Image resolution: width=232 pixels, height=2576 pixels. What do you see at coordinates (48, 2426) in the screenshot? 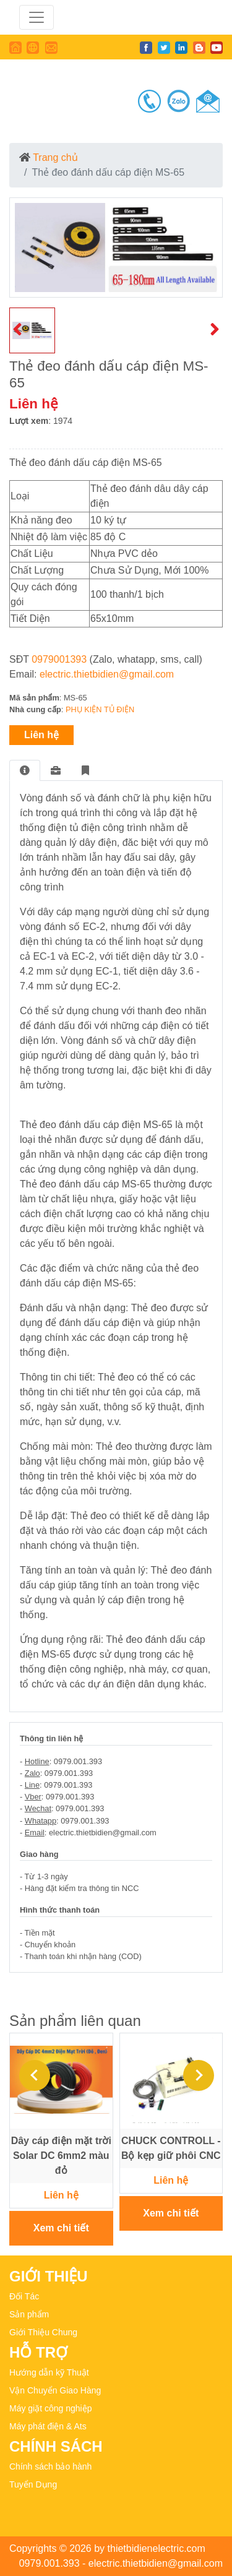
I see `Máy phát điện & Ats` at bounding box center [48, 2426].